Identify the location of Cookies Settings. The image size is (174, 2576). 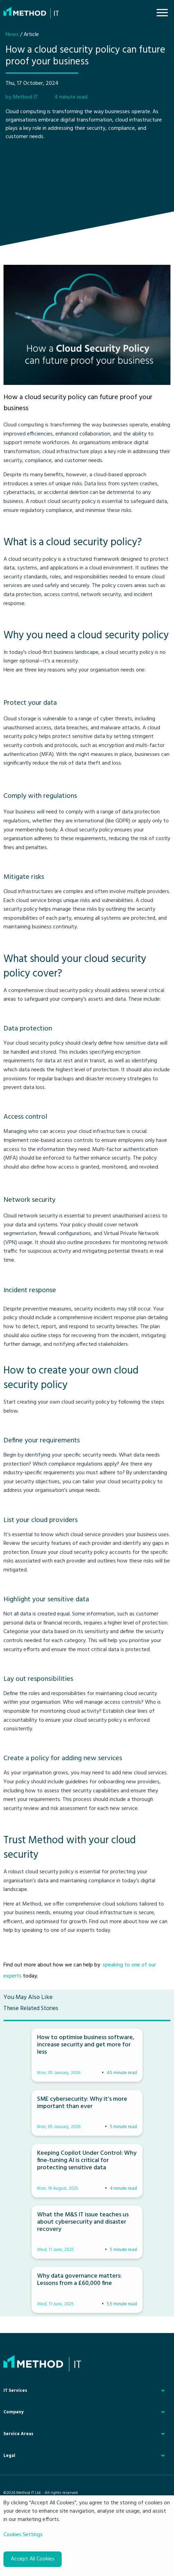
(23, 2534).